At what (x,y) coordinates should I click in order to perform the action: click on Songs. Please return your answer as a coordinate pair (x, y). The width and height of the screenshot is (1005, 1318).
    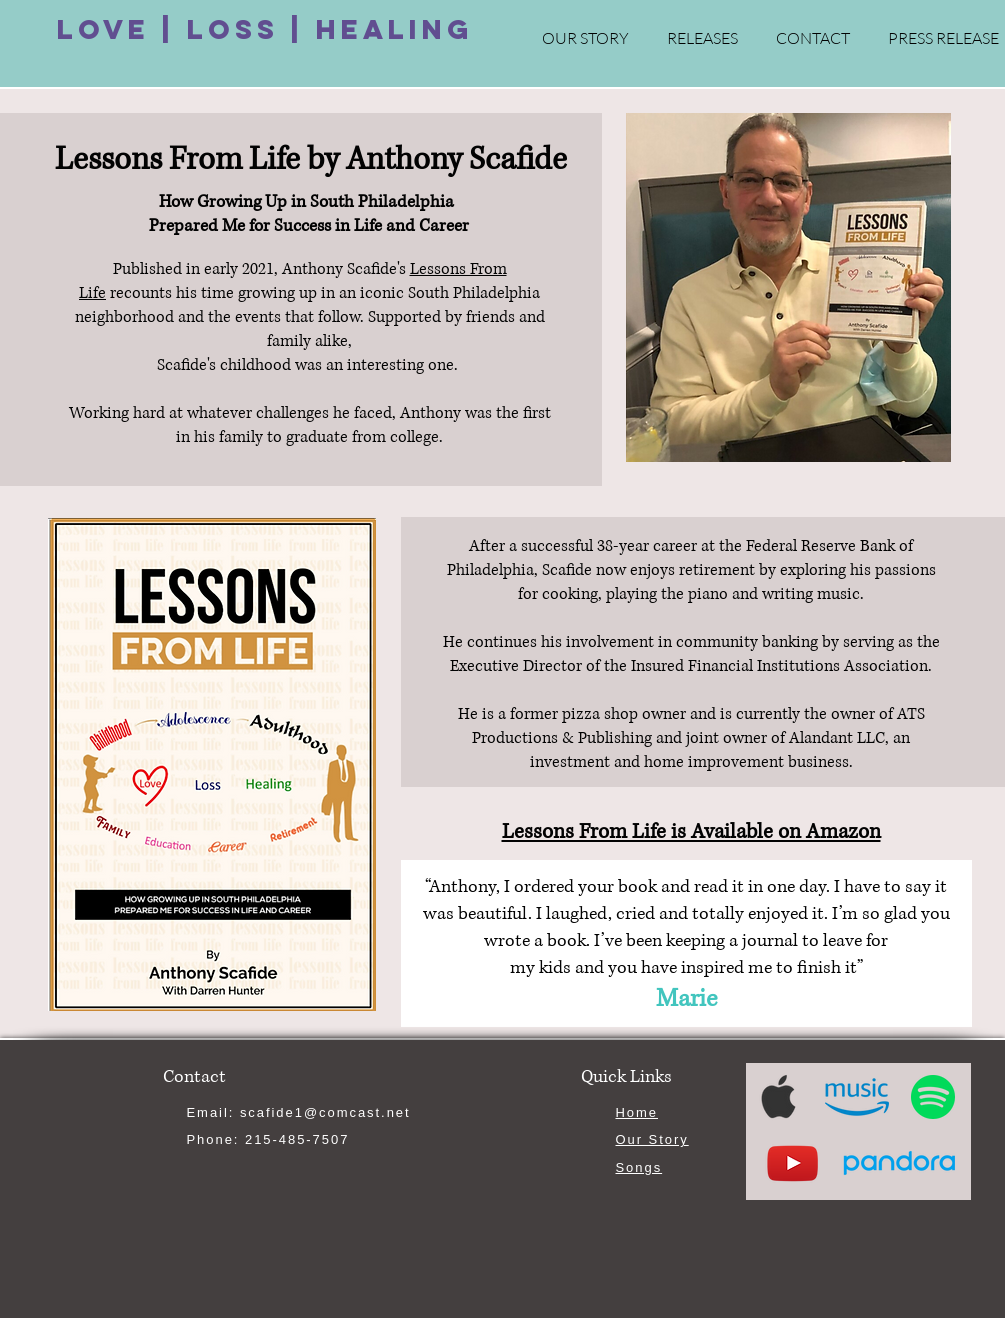
    Looking at the image, I should click on (639, 1167).